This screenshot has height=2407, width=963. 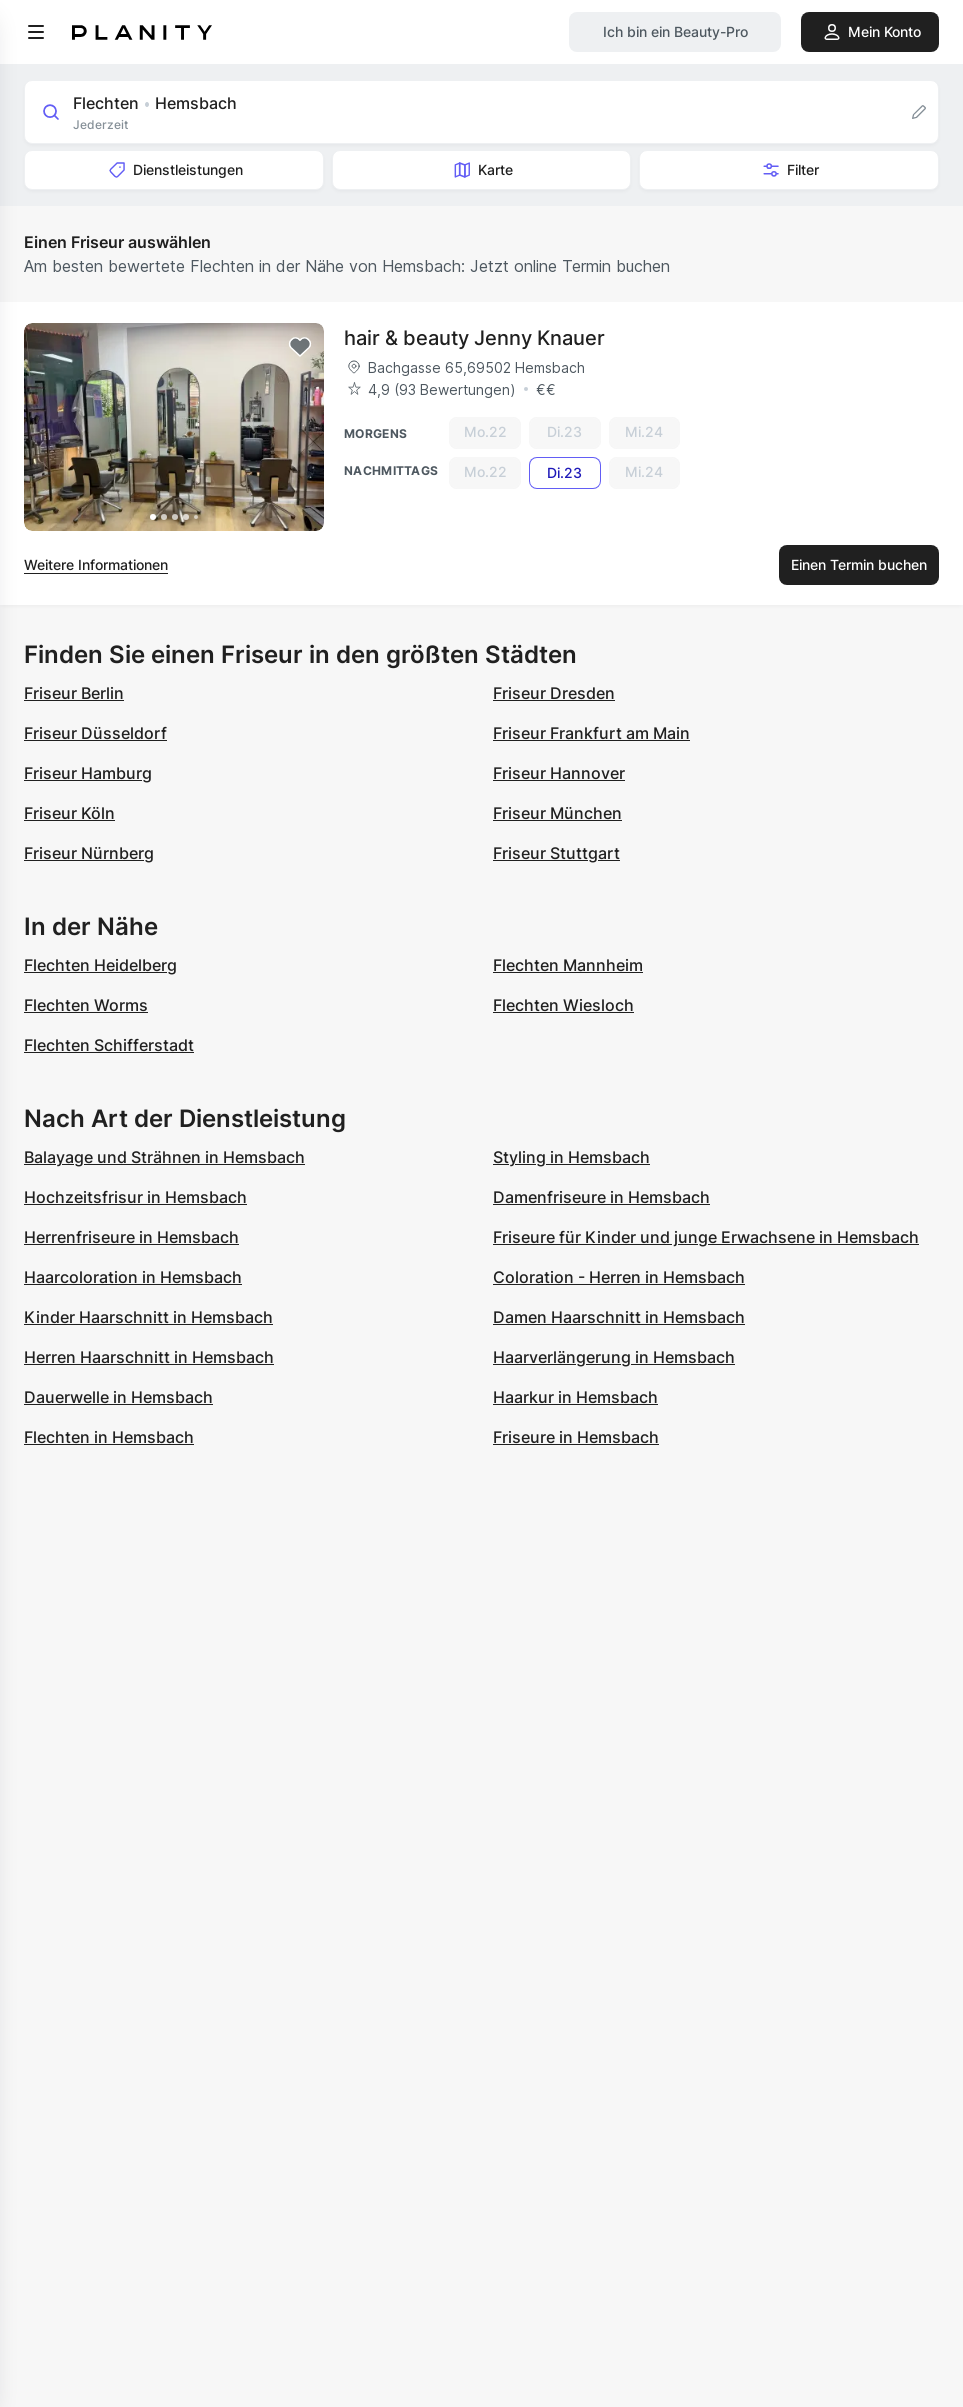 I want to click on Flechten Worms, so click(x=86, y=1005).